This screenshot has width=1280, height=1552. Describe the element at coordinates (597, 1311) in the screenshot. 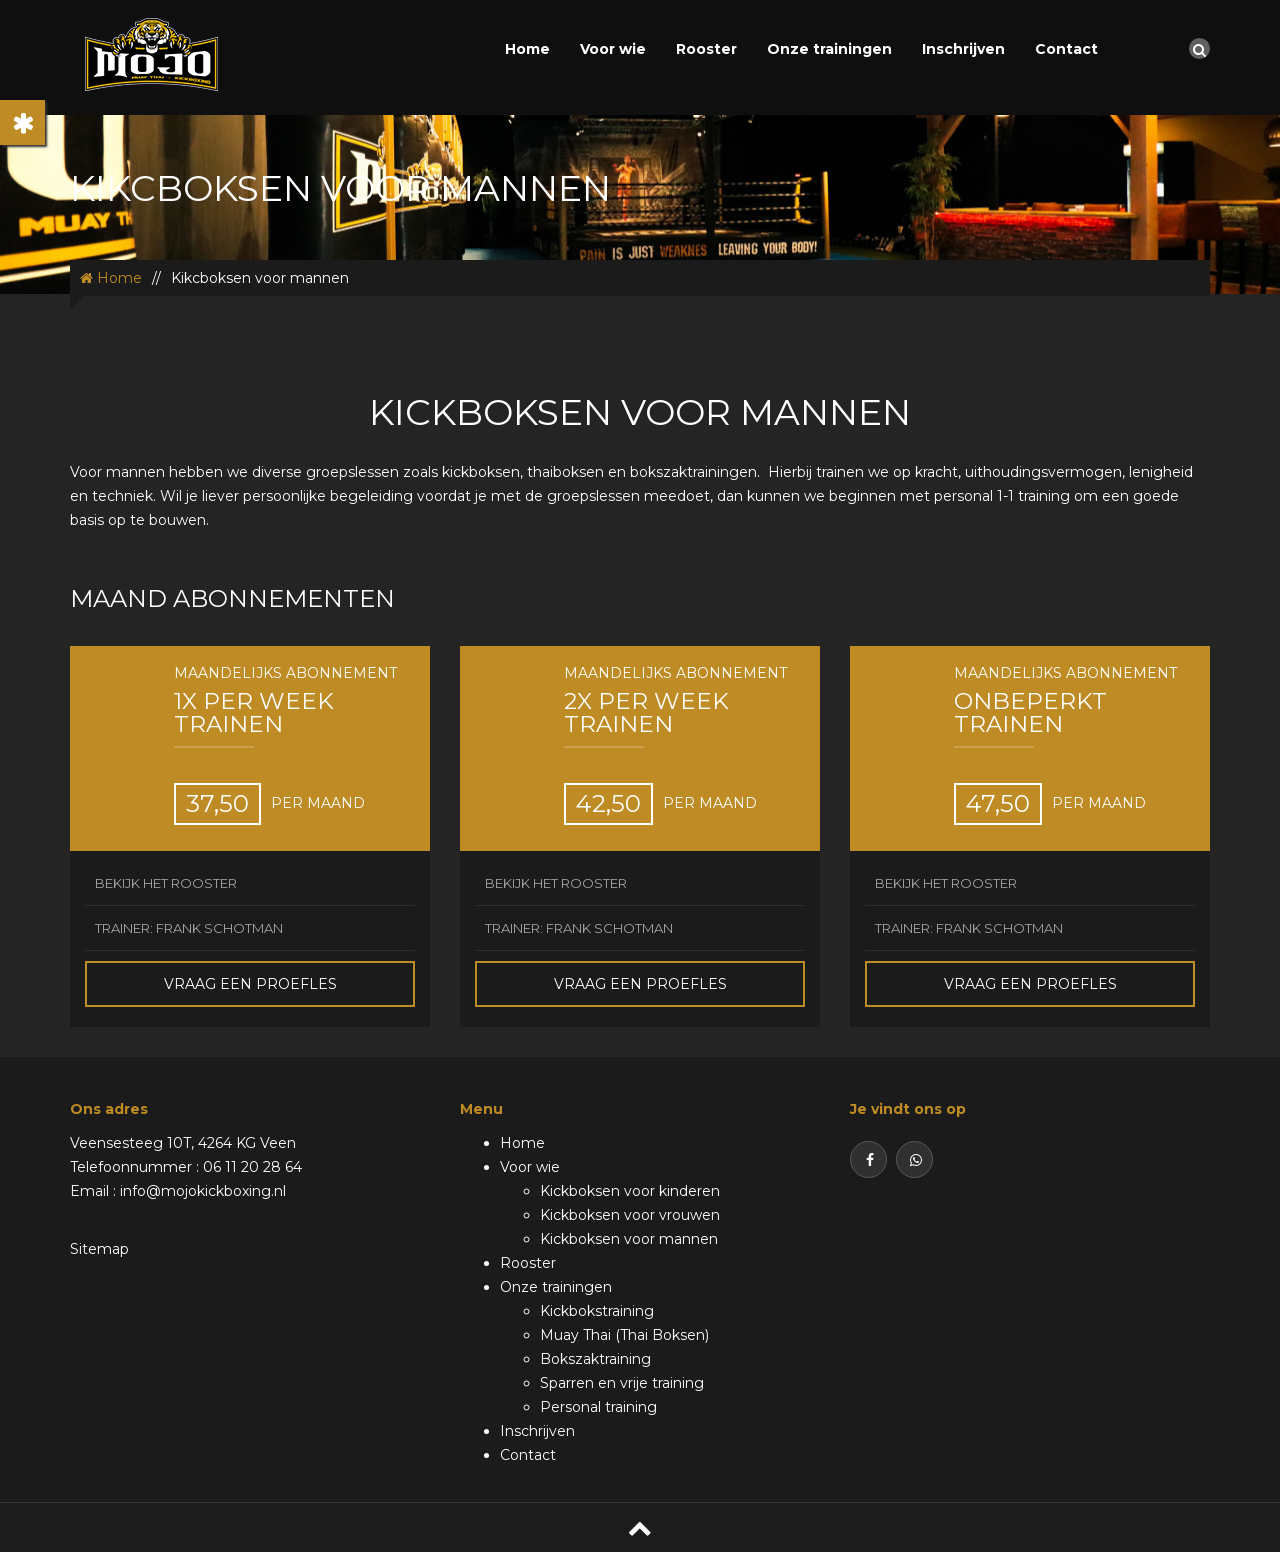

I see `Kickbokstraining` at that location.